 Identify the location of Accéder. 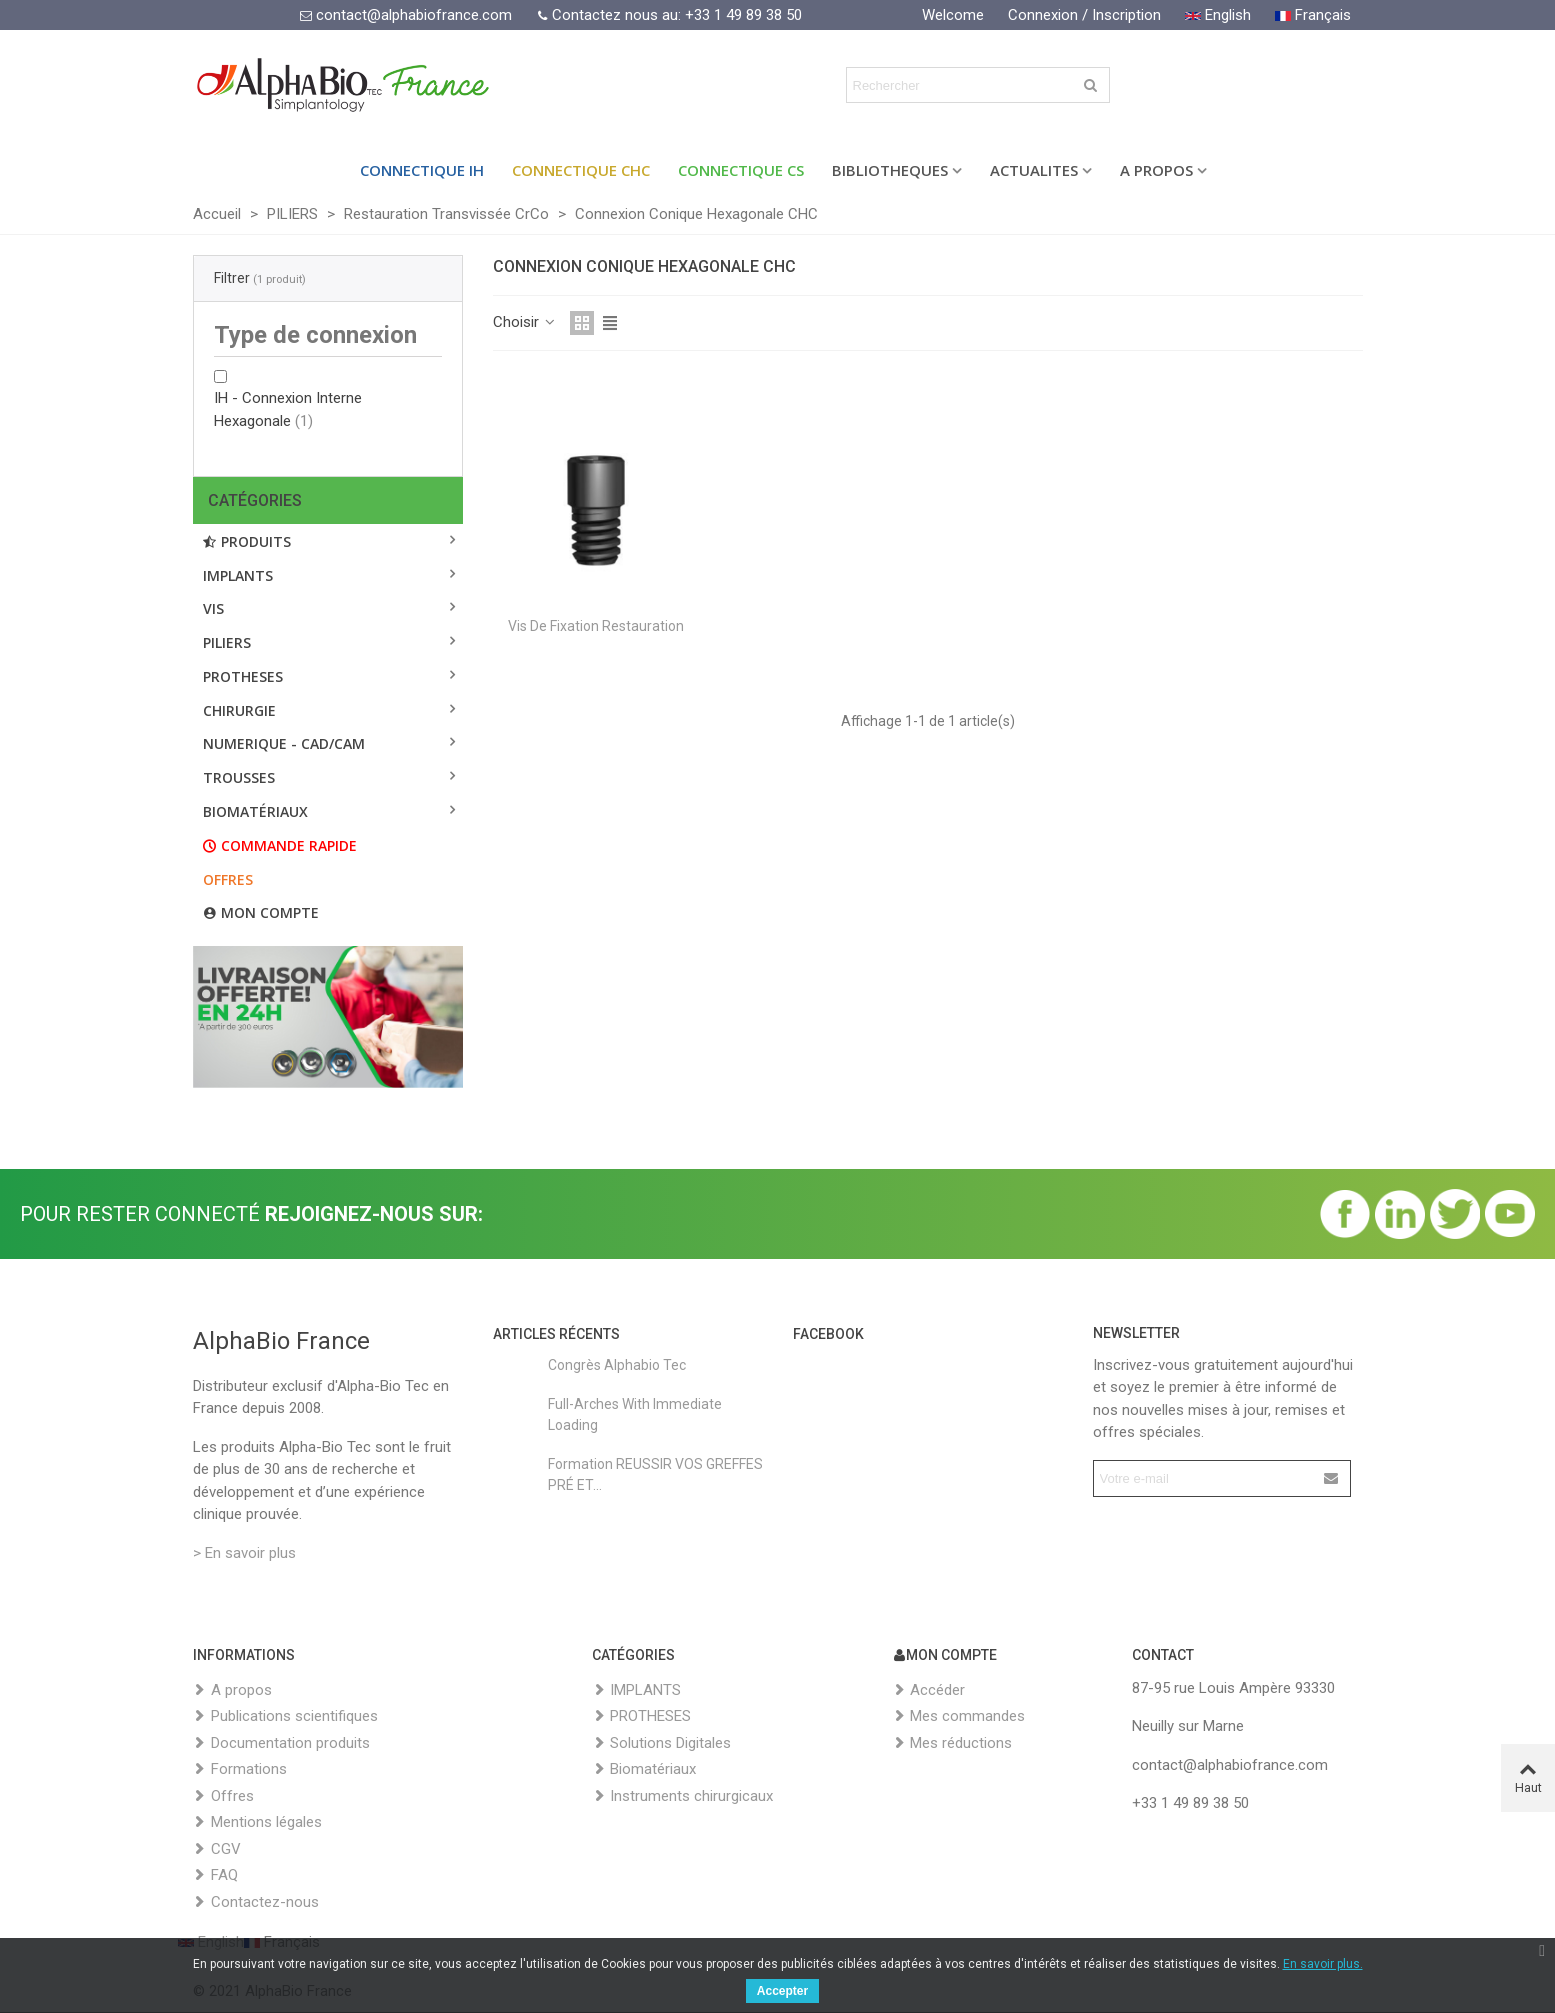
(928, 1690).